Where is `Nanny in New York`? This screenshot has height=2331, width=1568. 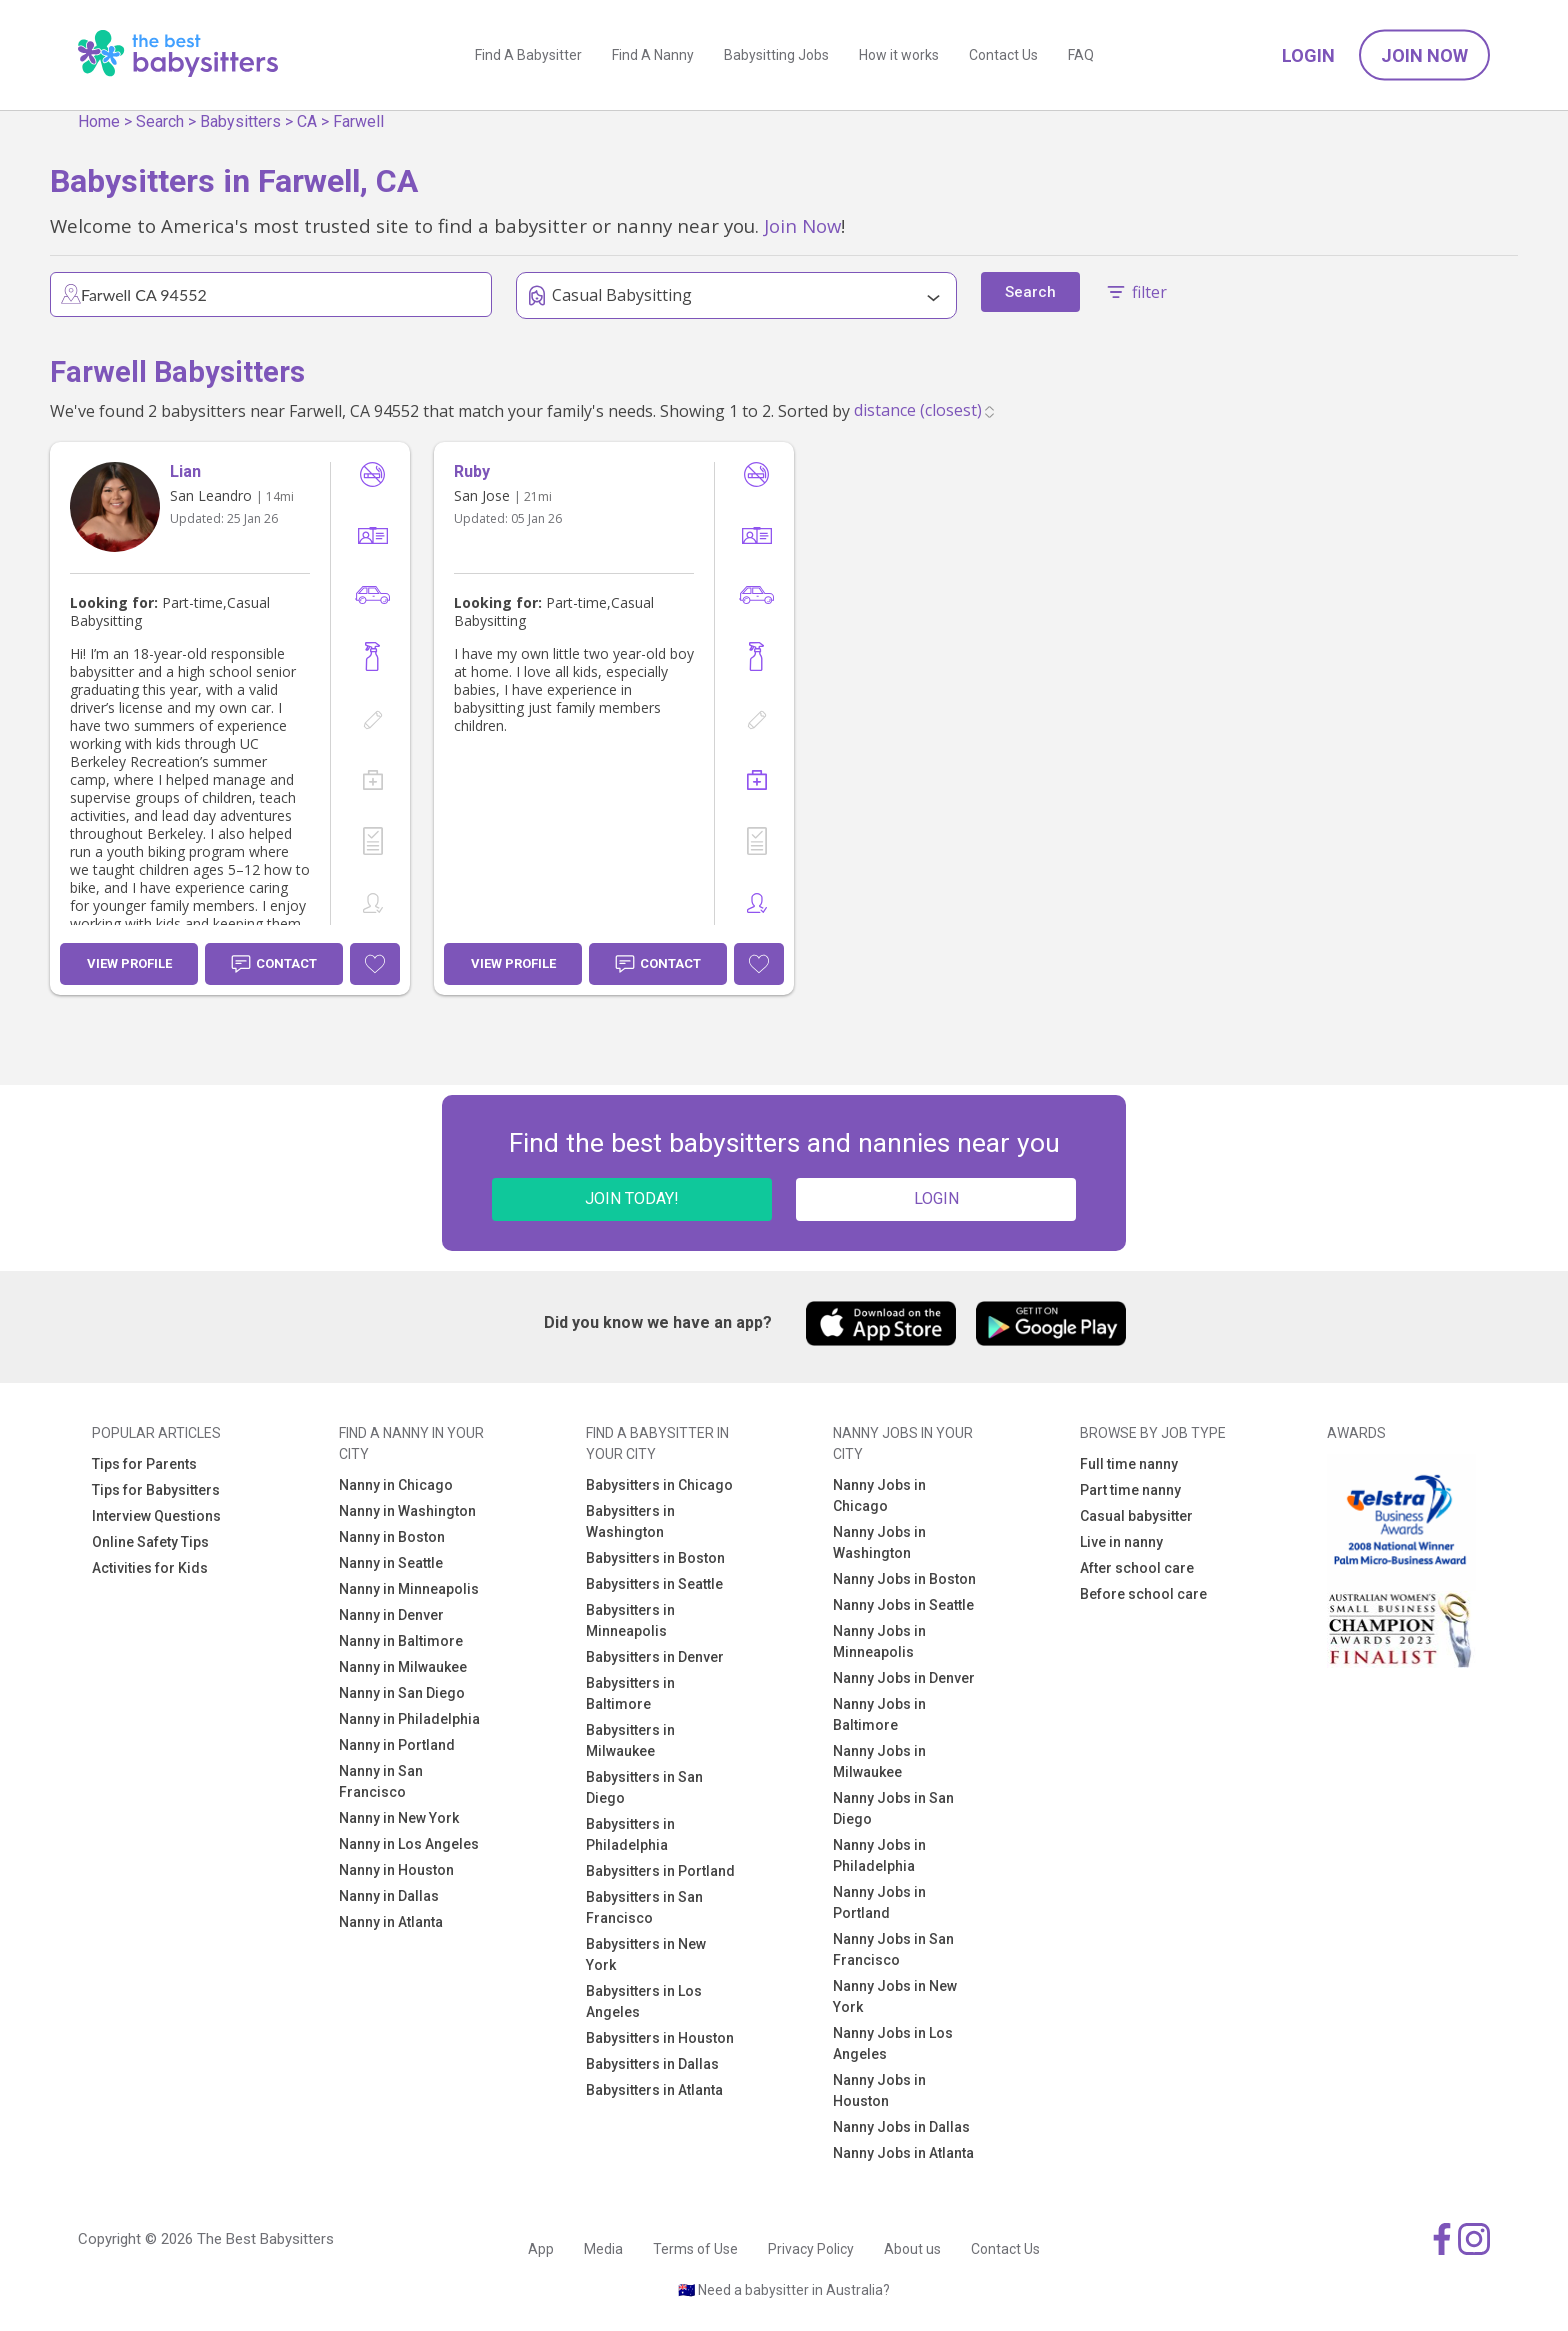
Nanny in New York is located at coordinates (399, 1818).